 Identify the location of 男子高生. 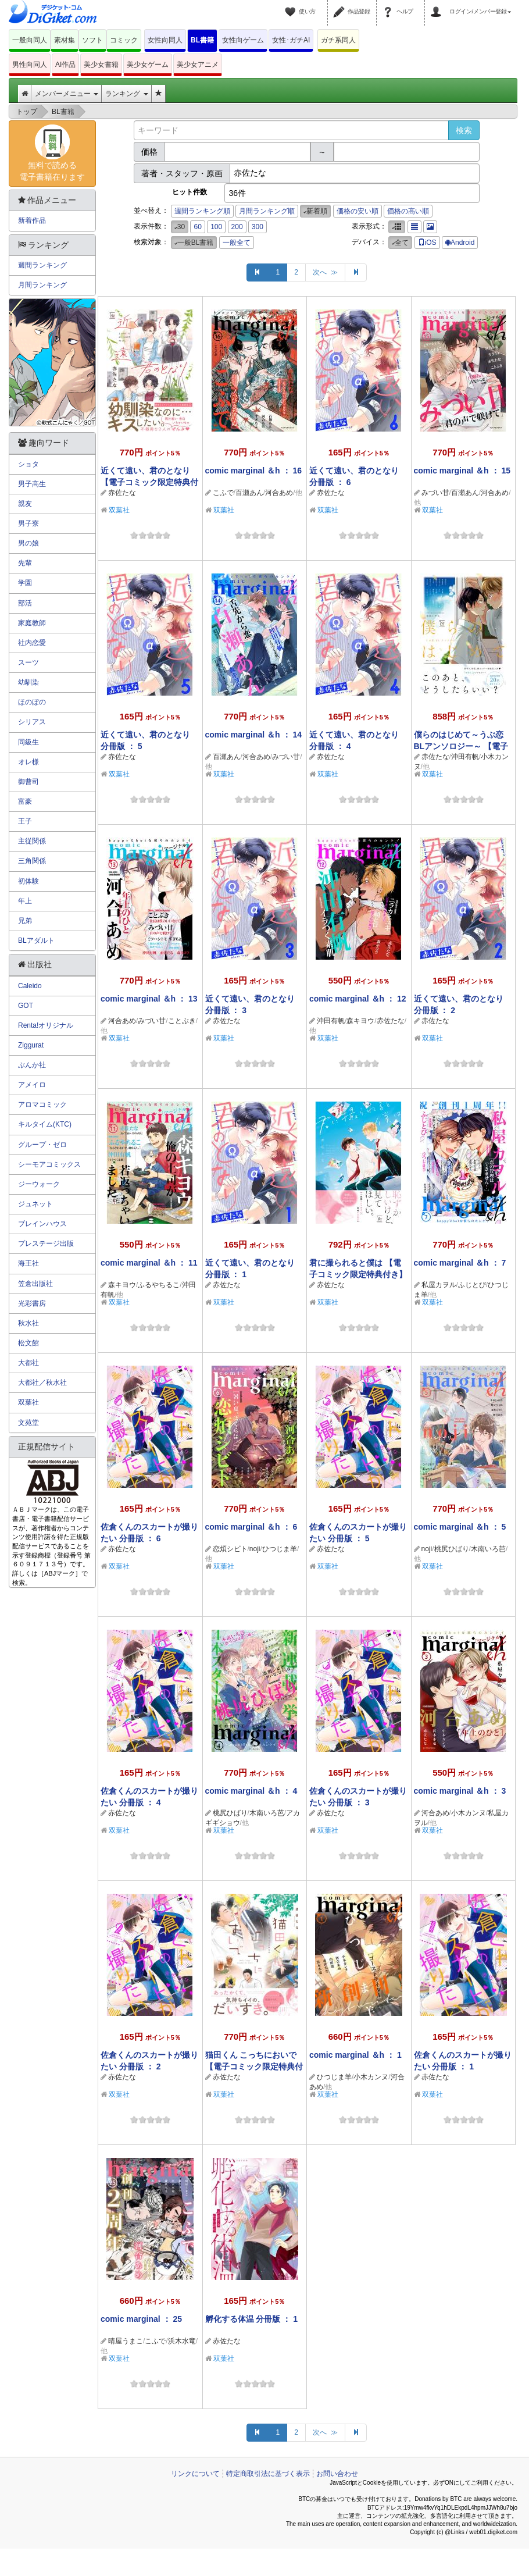
(32, 484).